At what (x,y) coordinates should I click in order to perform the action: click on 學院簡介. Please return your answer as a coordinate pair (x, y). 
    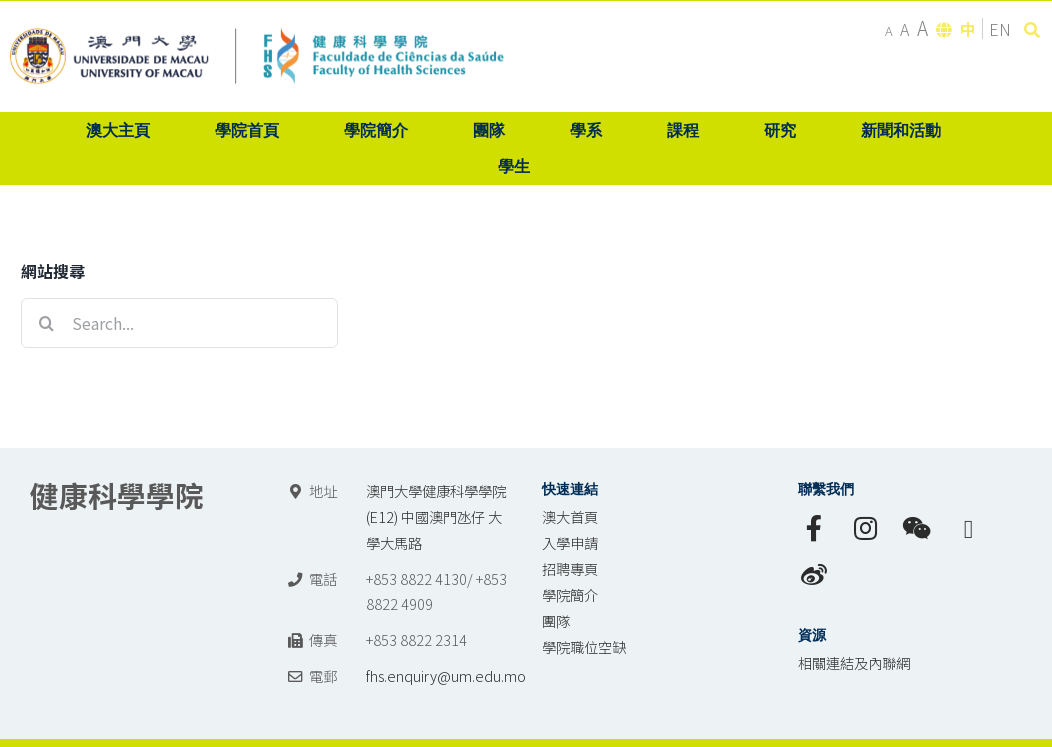
    Looking at the image, I should click on (570, 594).